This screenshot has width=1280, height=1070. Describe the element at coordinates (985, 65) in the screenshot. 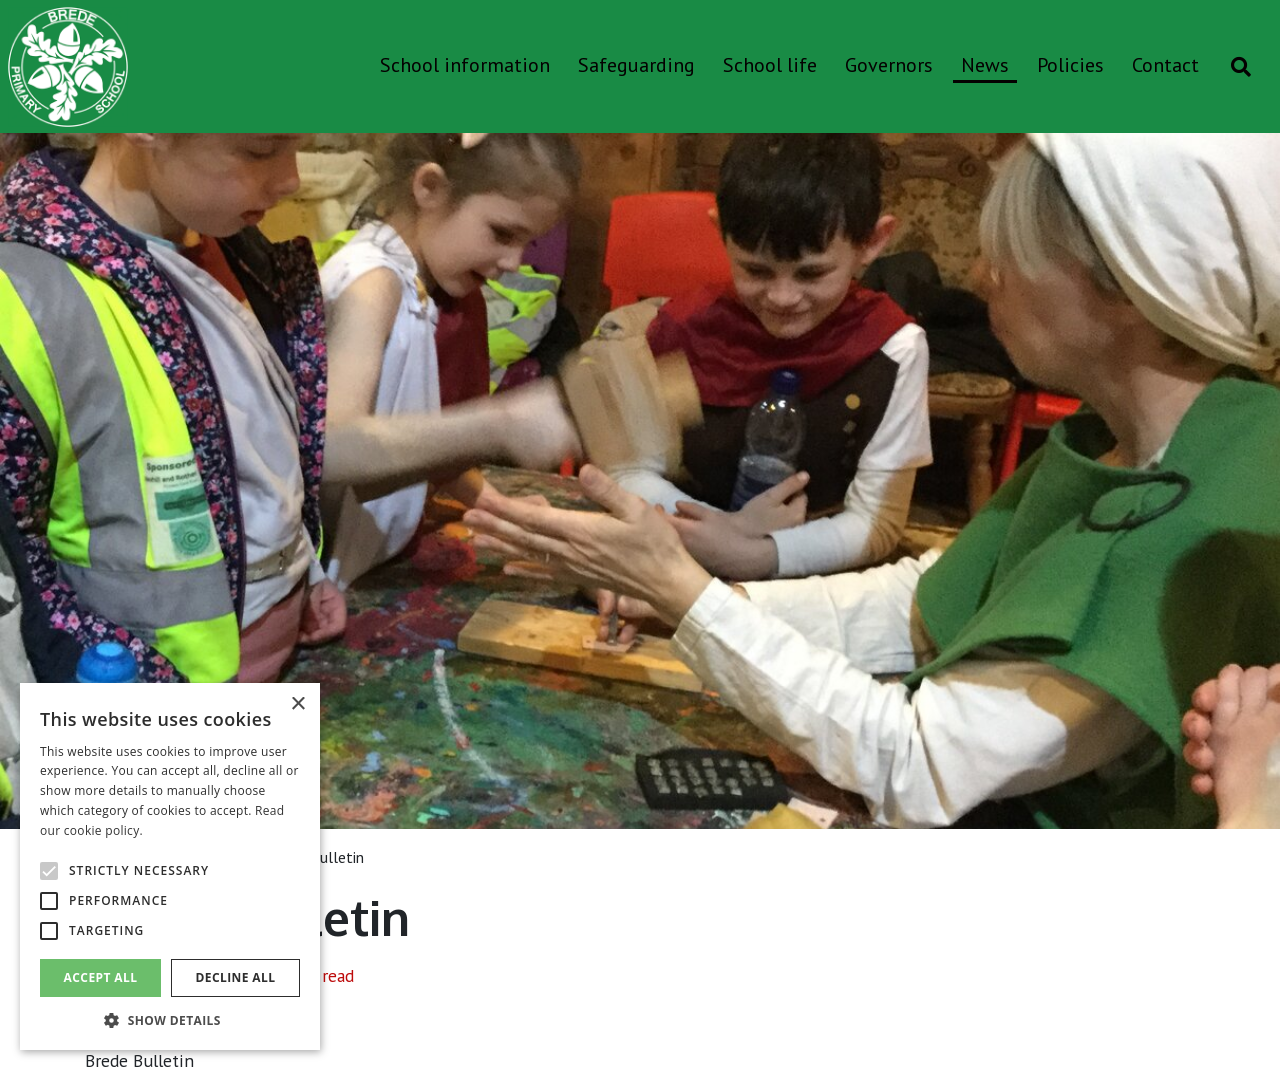

I see `News` at that location.